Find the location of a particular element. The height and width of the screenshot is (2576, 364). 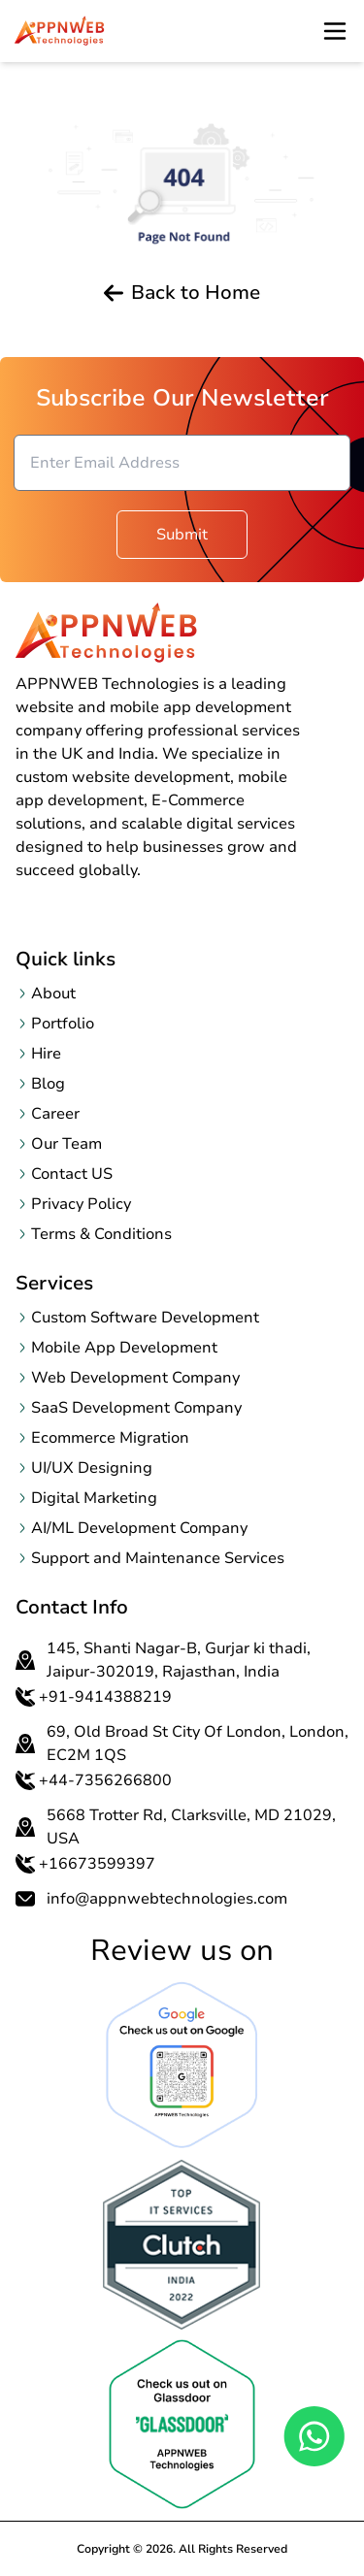

Back to Home is located at coordinates (182, 293).